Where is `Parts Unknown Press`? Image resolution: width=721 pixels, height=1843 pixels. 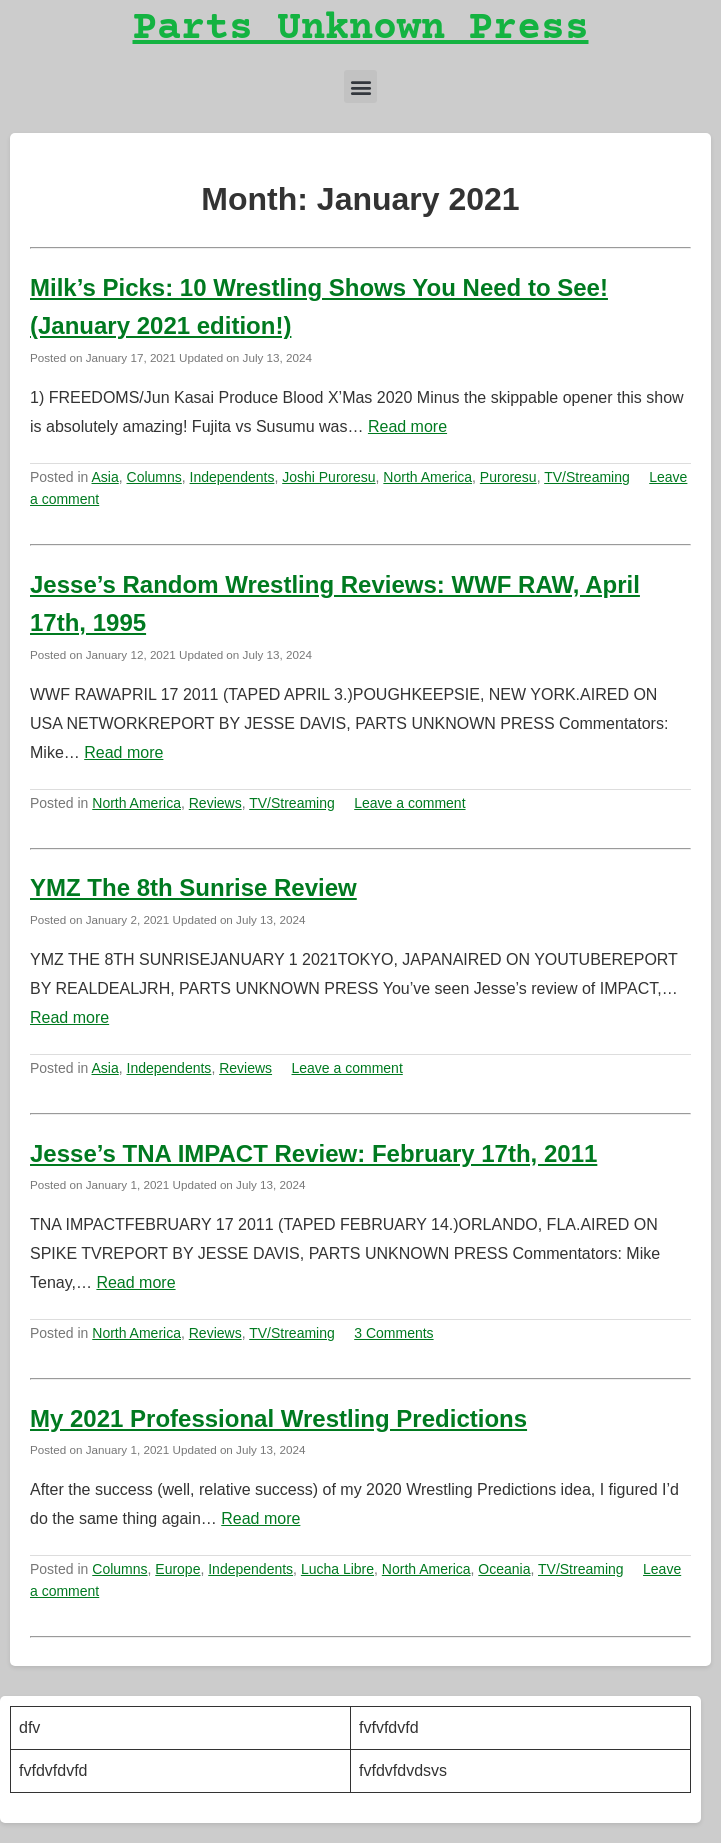
Parts Unknown Press is located at coordinates (361, 29).